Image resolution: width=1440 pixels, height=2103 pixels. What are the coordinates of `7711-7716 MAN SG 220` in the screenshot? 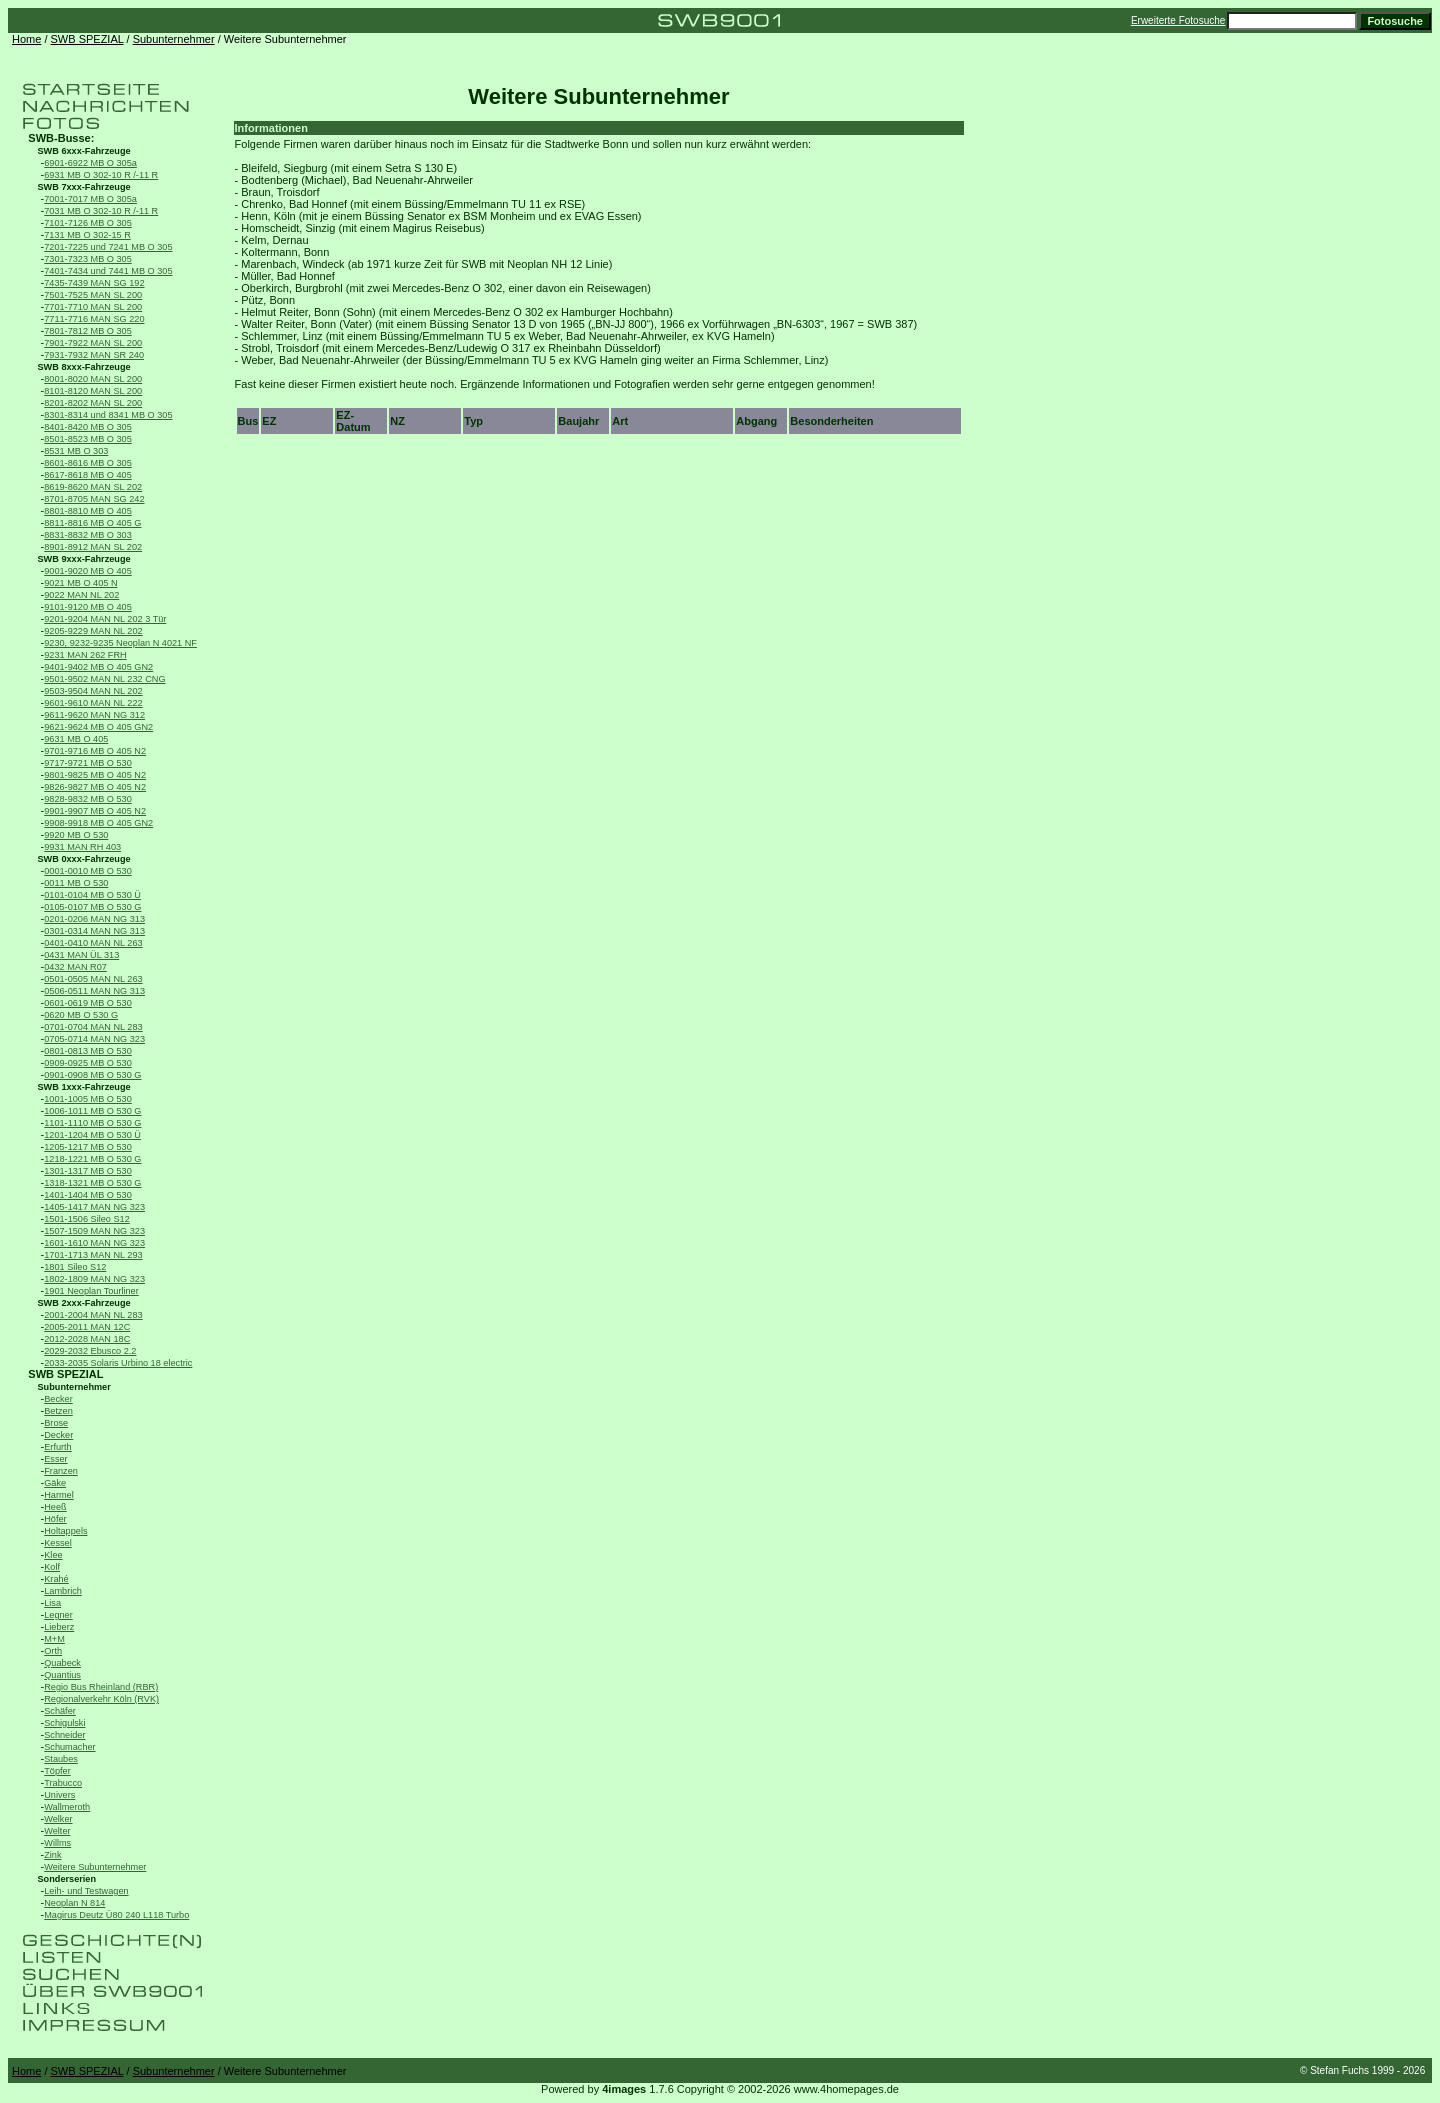 It's located at (94, 319).